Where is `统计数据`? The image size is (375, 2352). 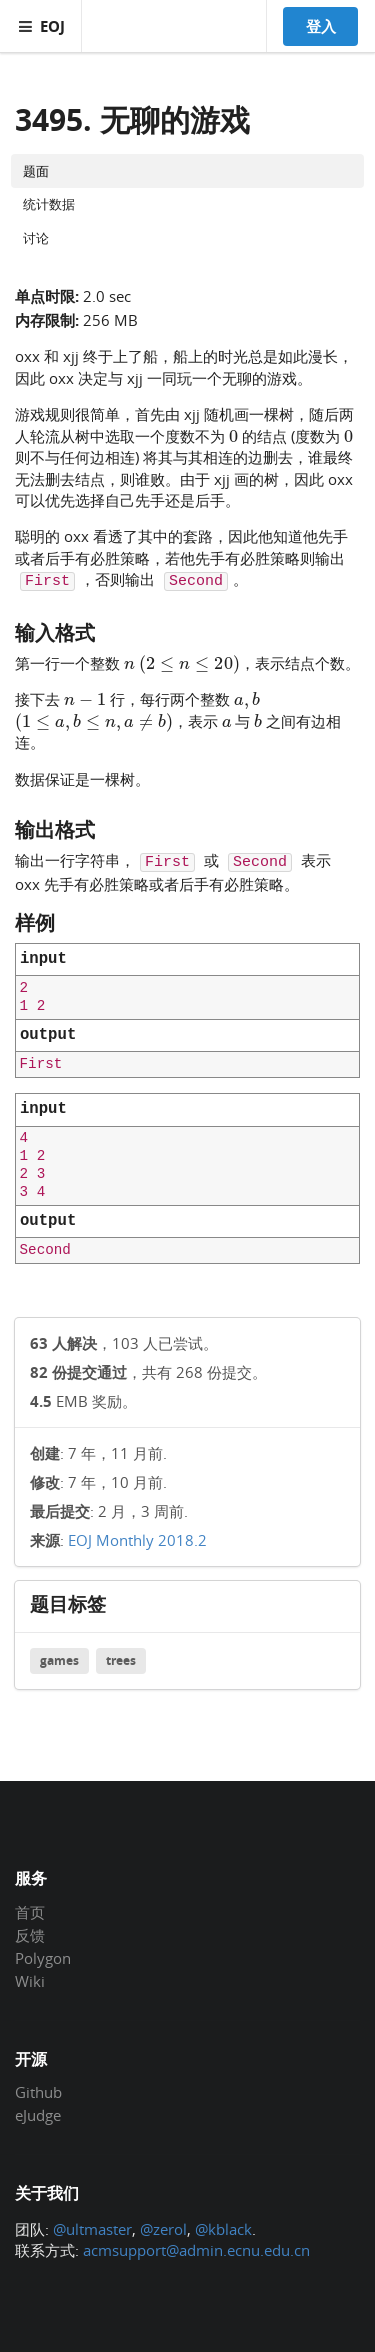
统计数据 is located at coordinates (49, 204).